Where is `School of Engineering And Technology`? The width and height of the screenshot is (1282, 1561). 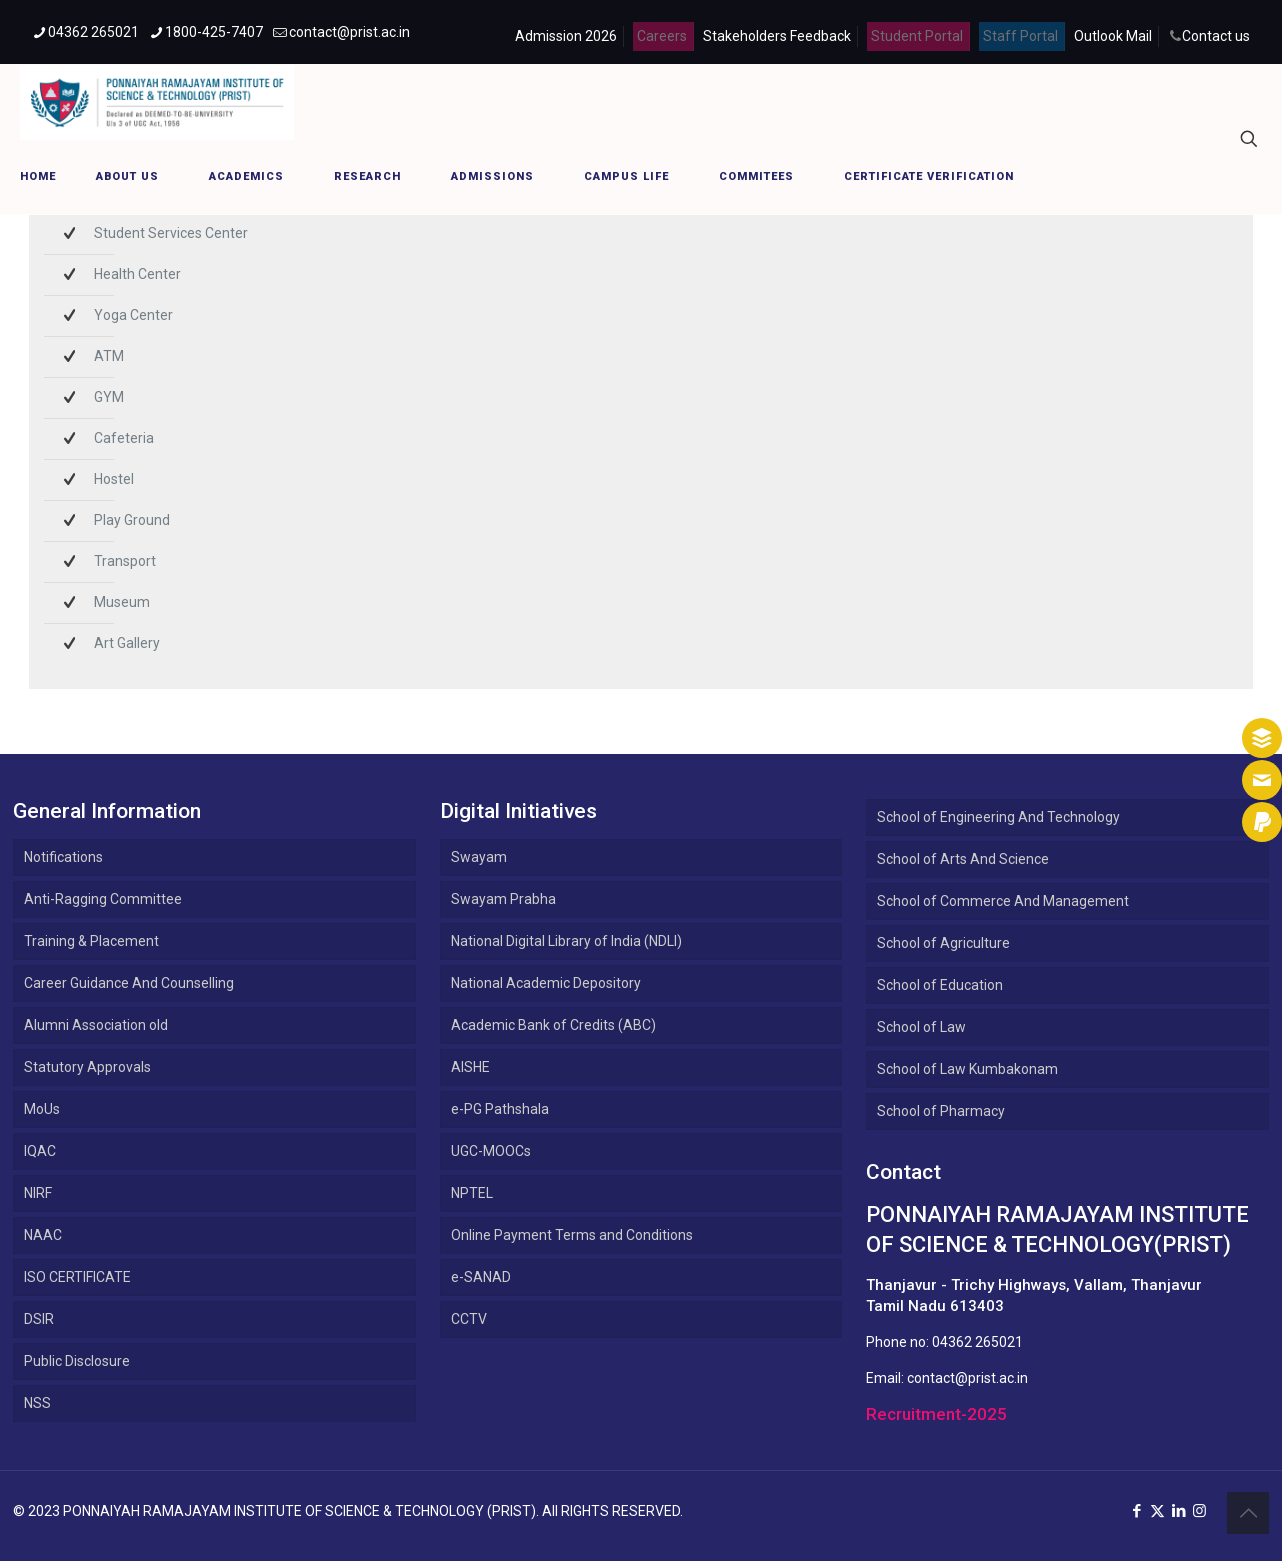
School of Engineering And Technology is located at coordinates (998, 817).